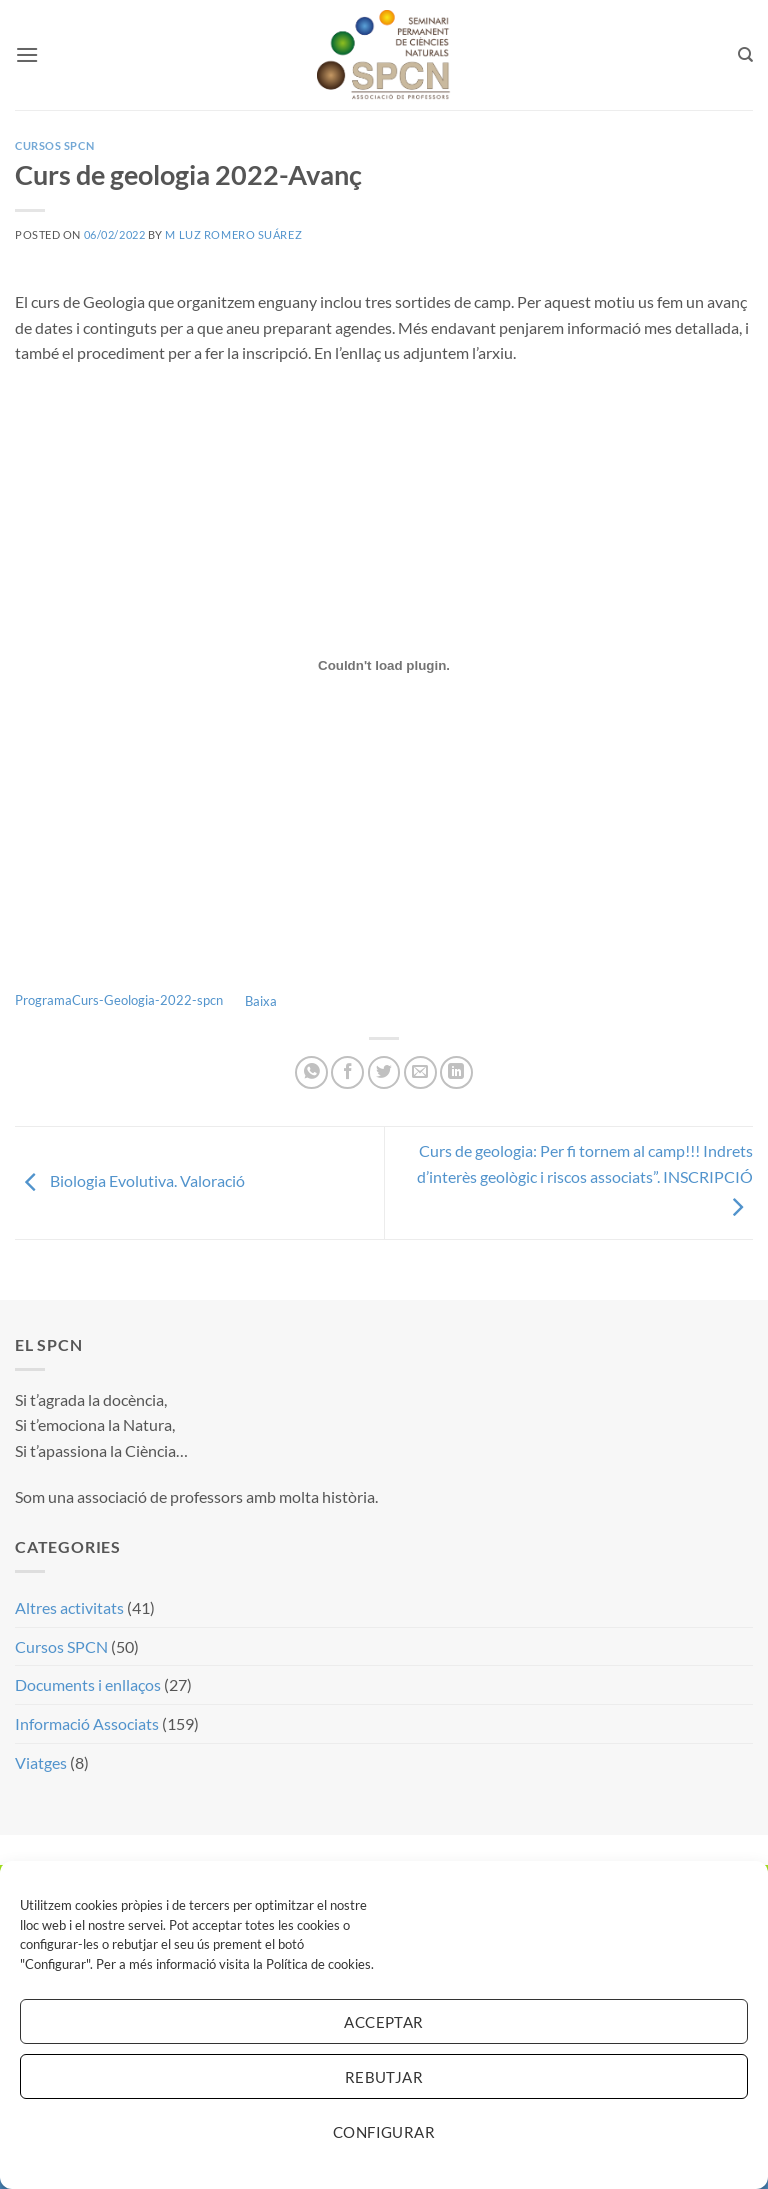 The width and height of the screenshot is (768, 2189). I want to click on [Share on WhatsApp], so click(311, 1072).